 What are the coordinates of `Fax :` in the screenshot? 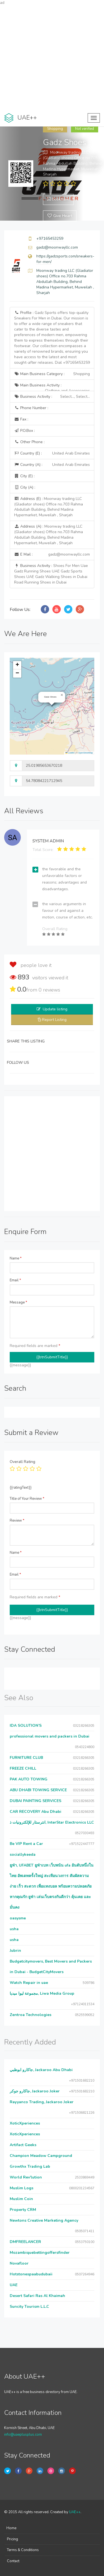 It's located at (21, 419).